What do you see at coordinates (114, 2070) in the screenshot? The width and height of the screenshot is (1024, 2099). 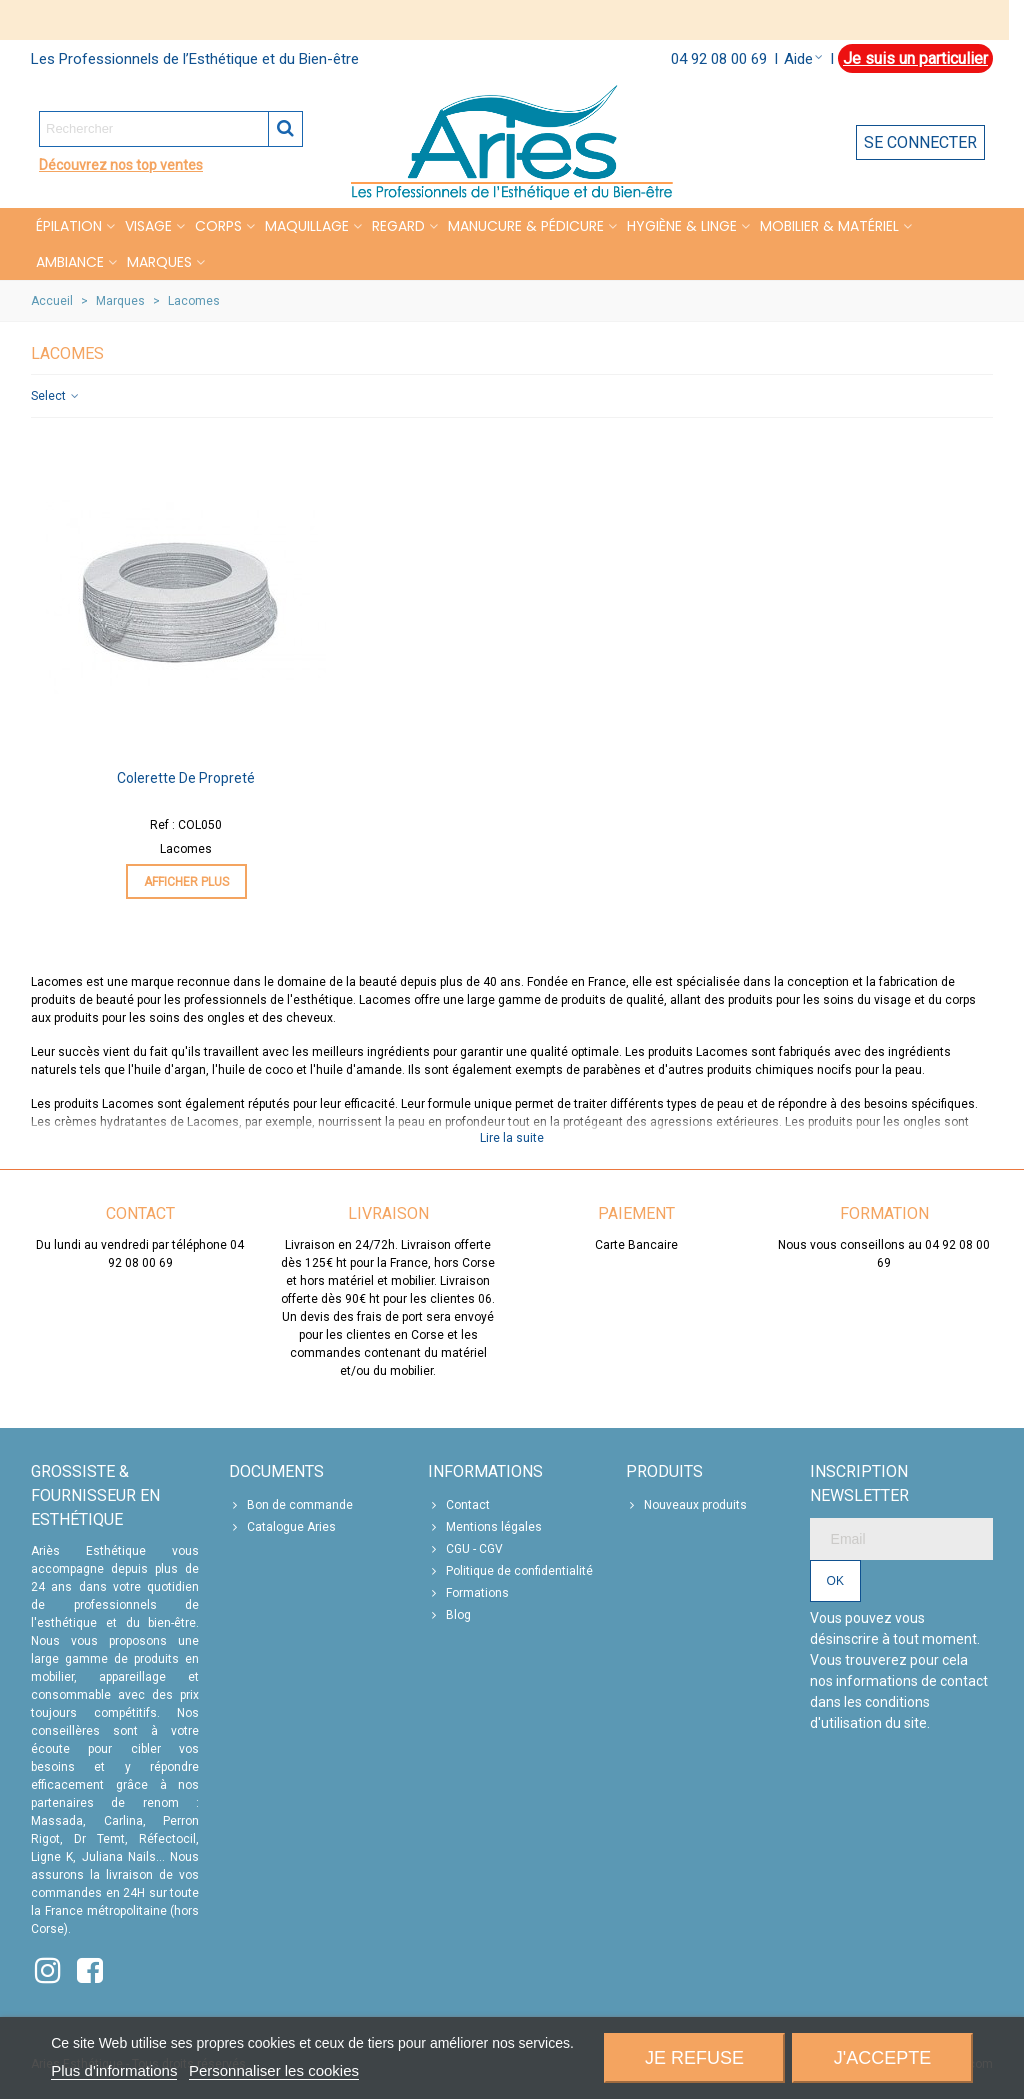 I see `Plus d'informations` at bounding box center [114, 2070].